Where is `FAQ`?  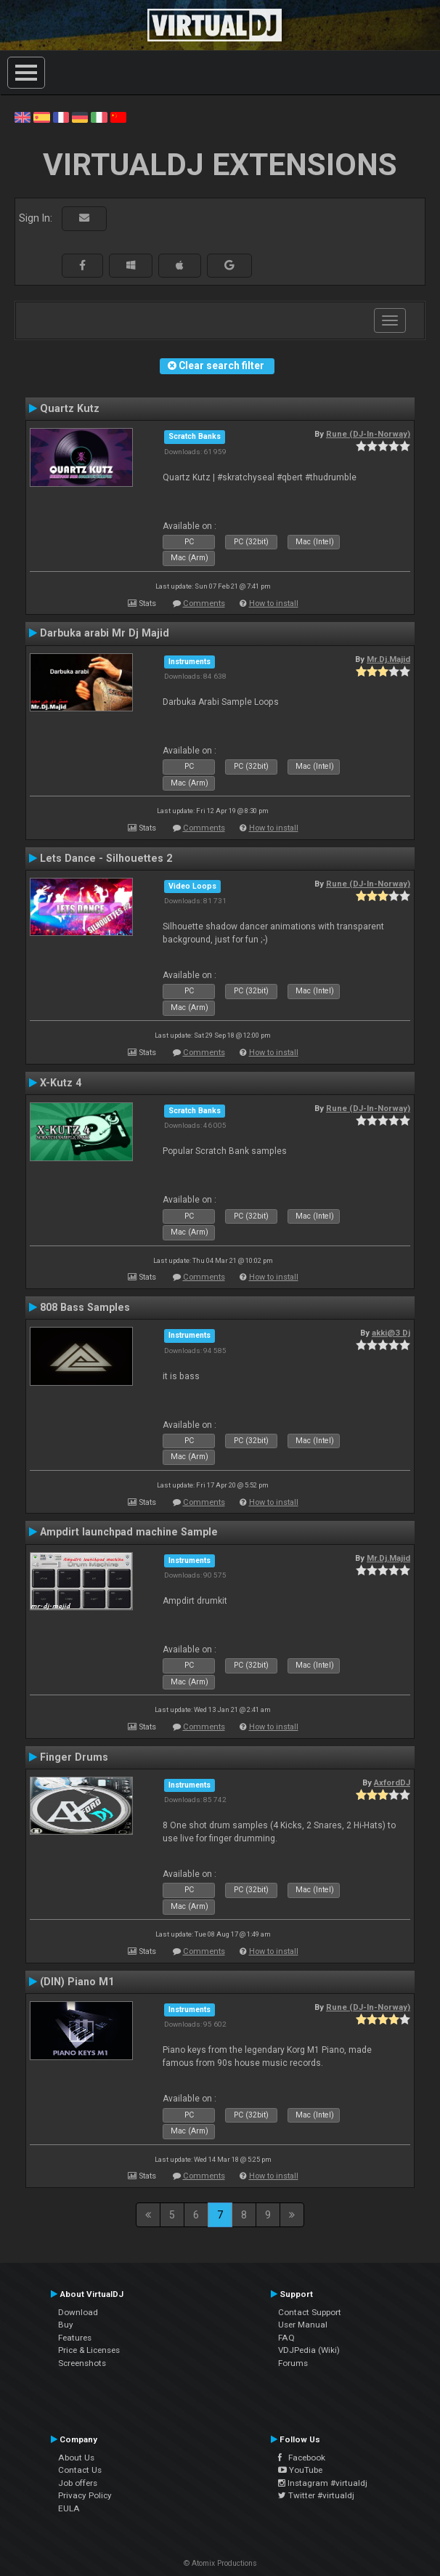 FAQ is located at coordinates (286, 2338).